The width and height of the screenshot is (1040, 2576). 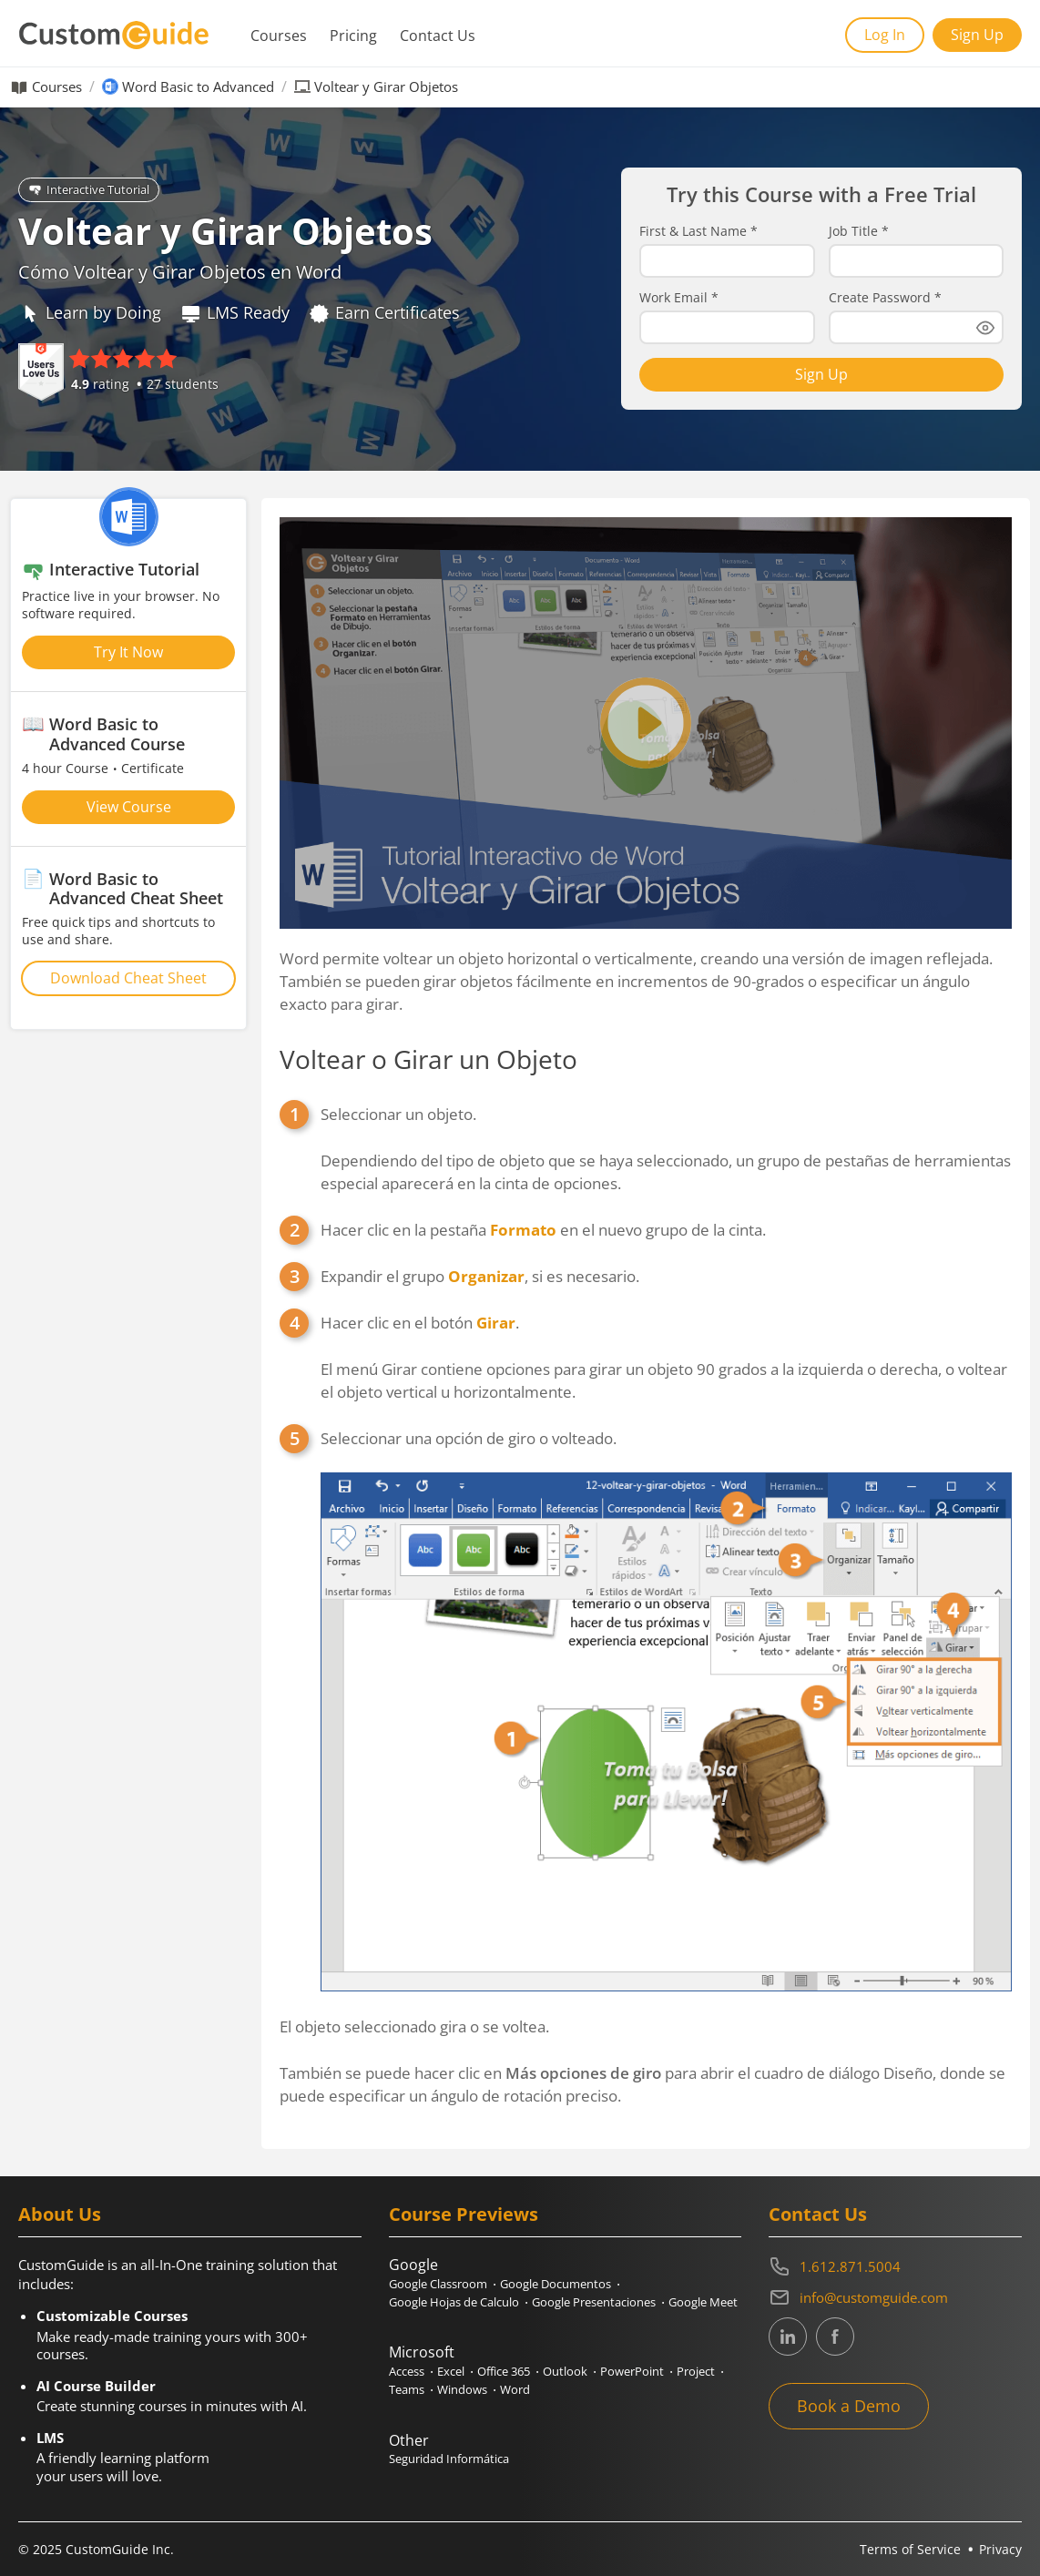 I want to click on [Write an email to info@customguide.com], so click(x=895, y=2297).